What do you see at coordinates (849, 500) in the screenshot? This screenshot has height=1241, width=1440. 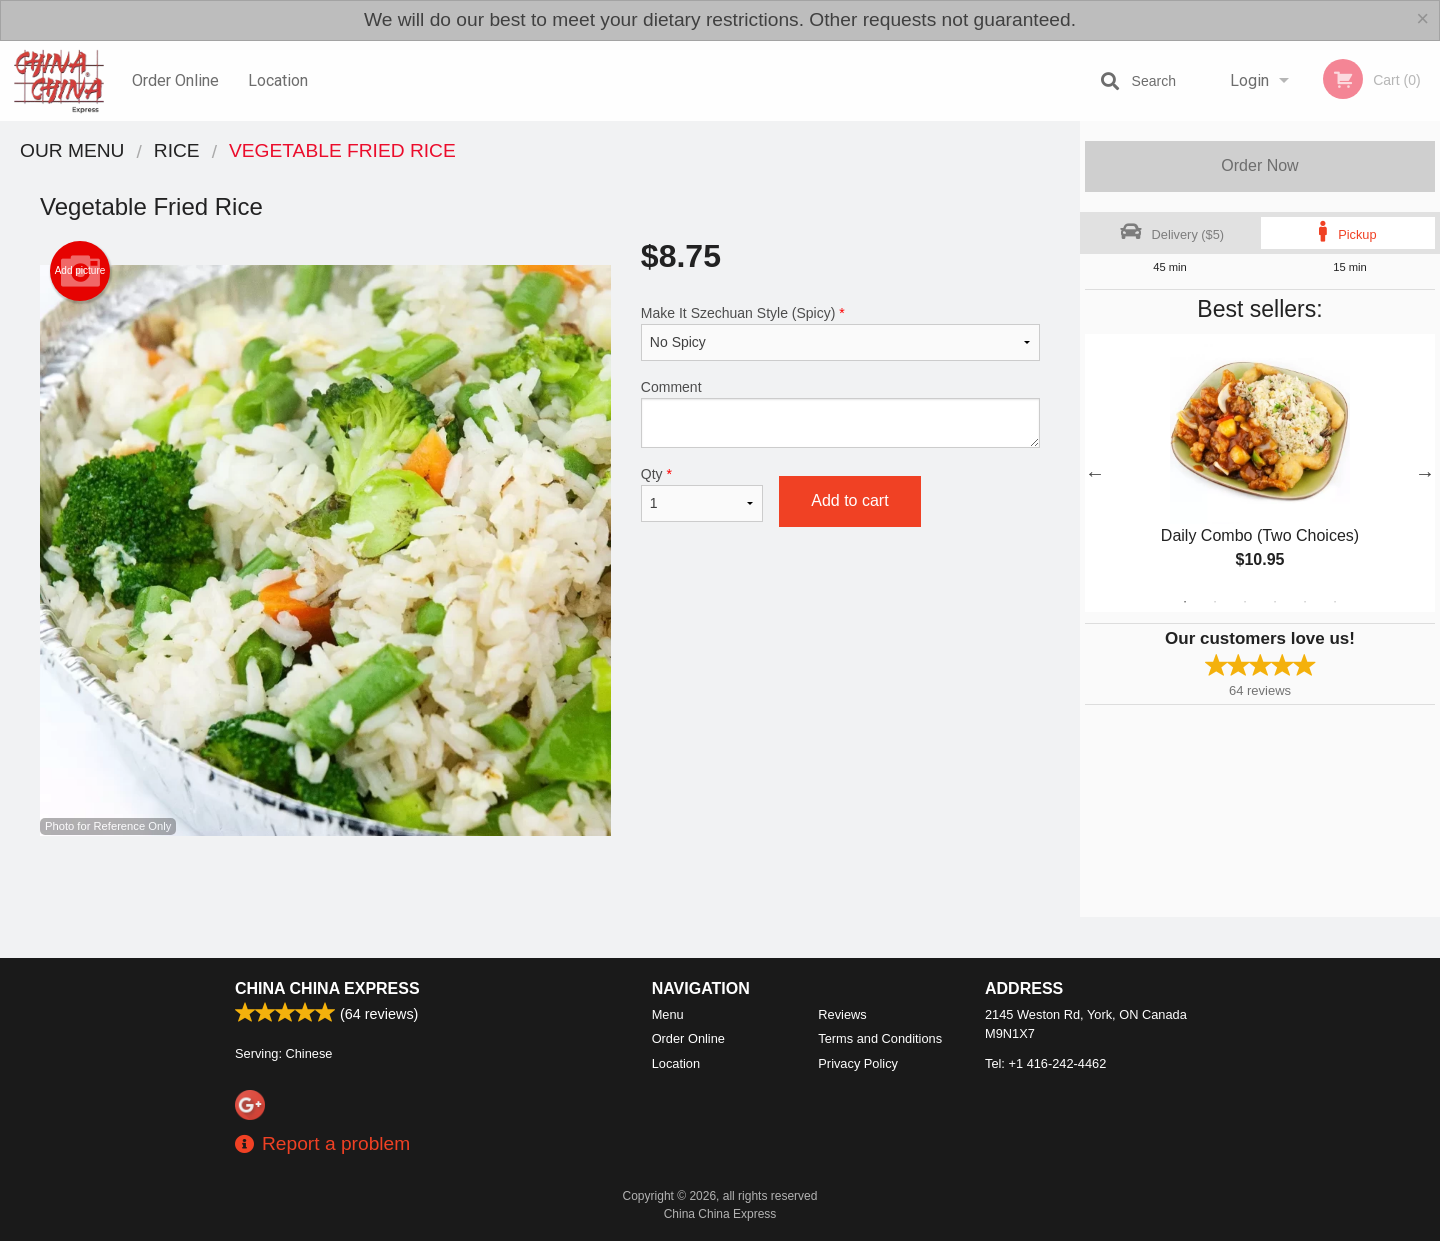 I see `Add to cart` at bounding box center [849, 500].